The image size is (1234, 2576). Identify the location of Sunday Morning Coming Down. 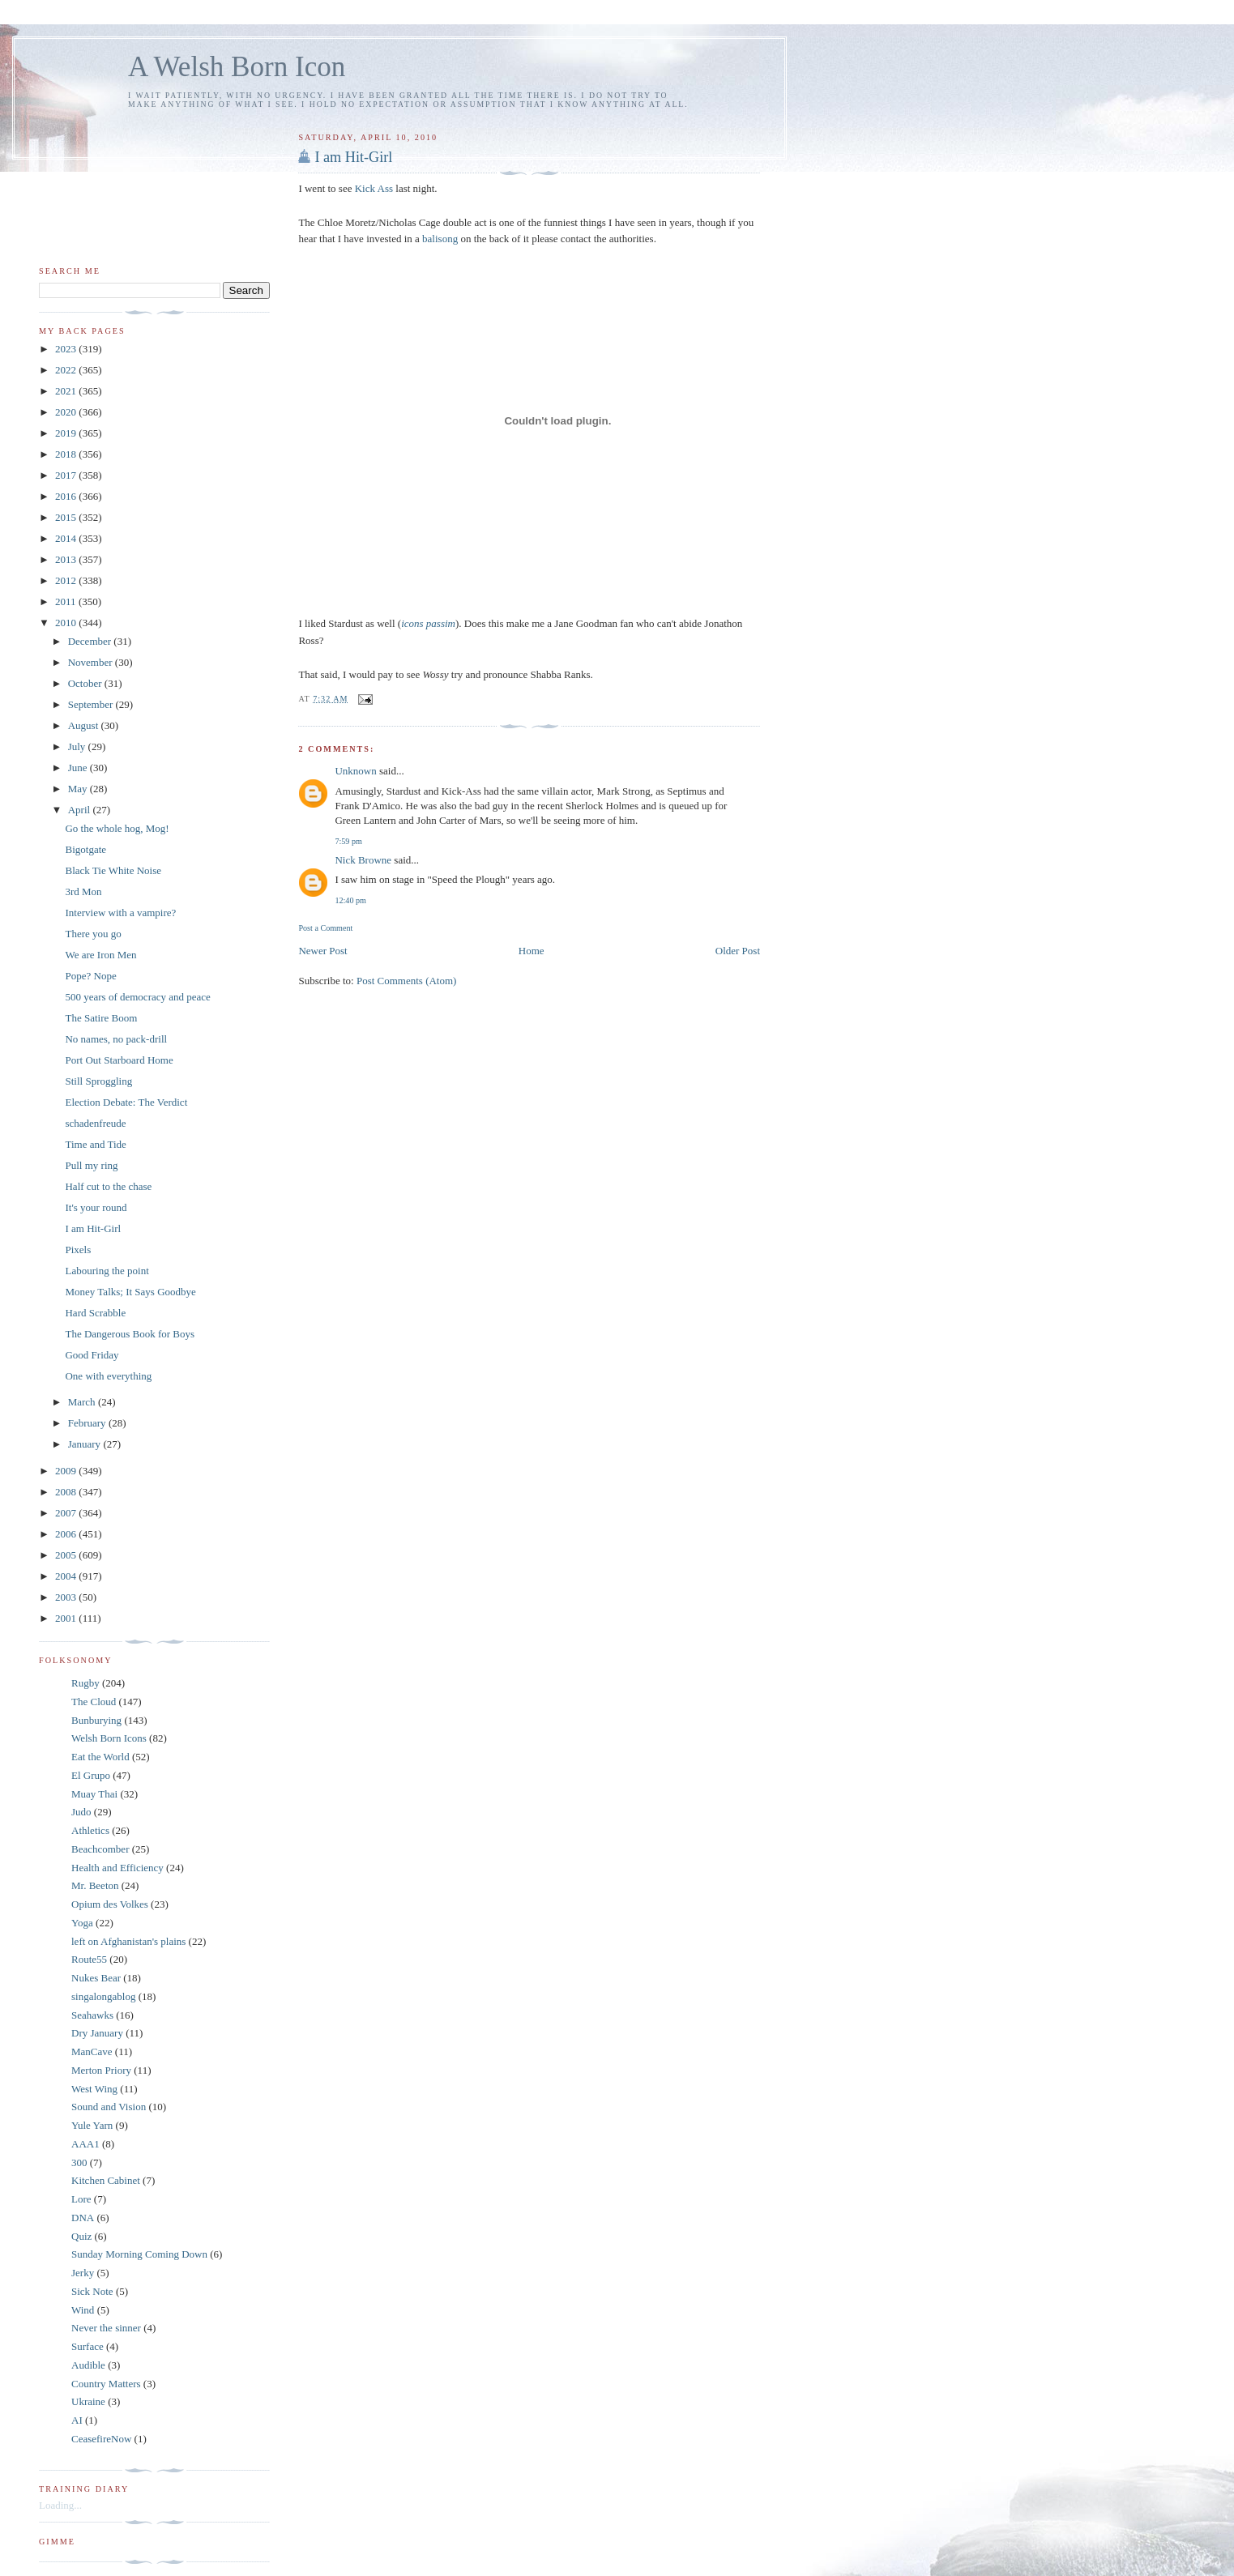
(139, 2254).